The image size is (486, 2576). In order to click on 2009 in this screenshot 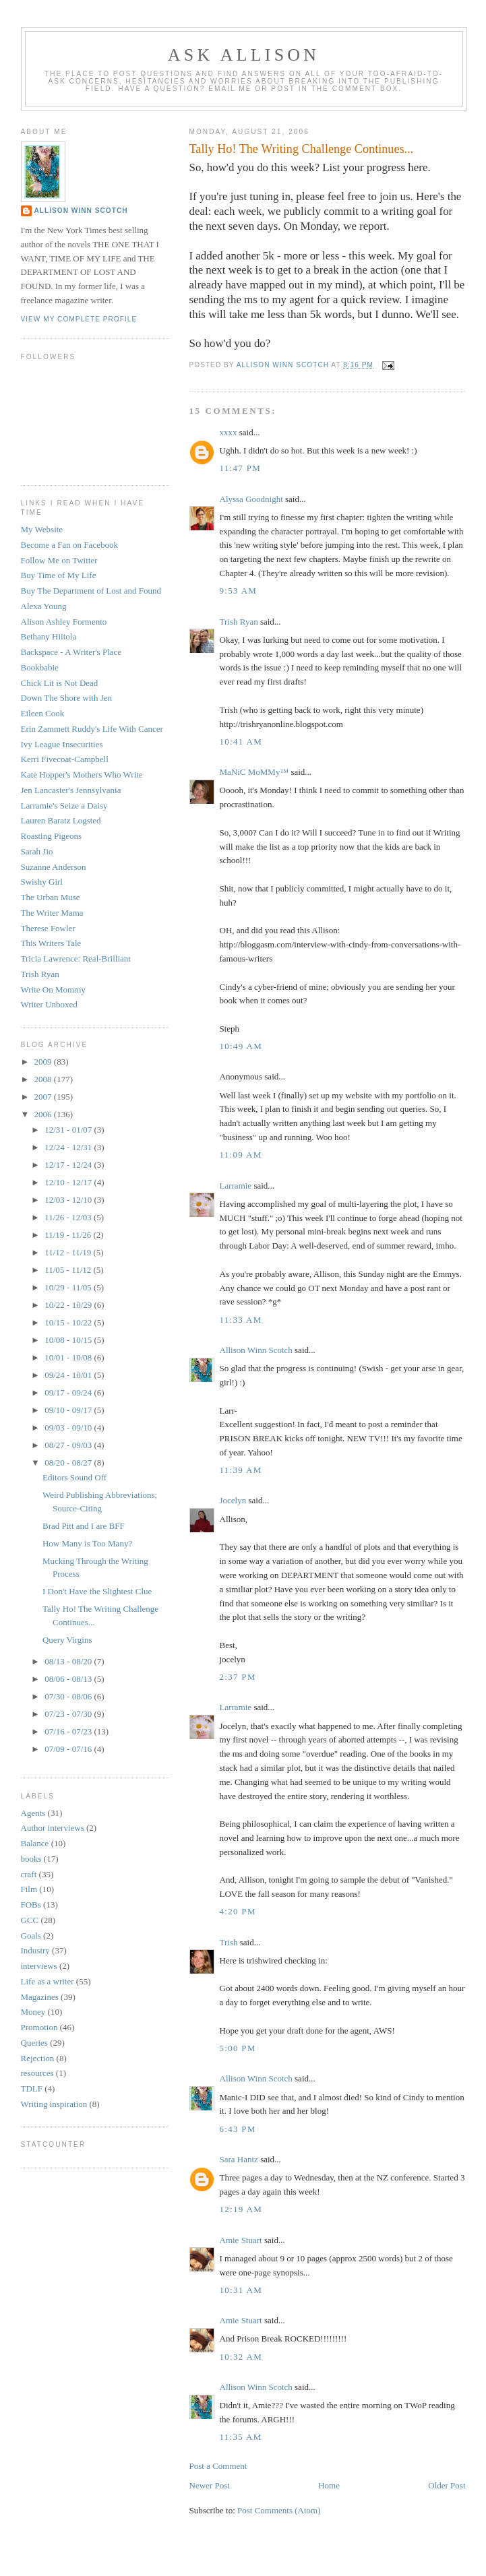, I will do `click(44, 1062)`.